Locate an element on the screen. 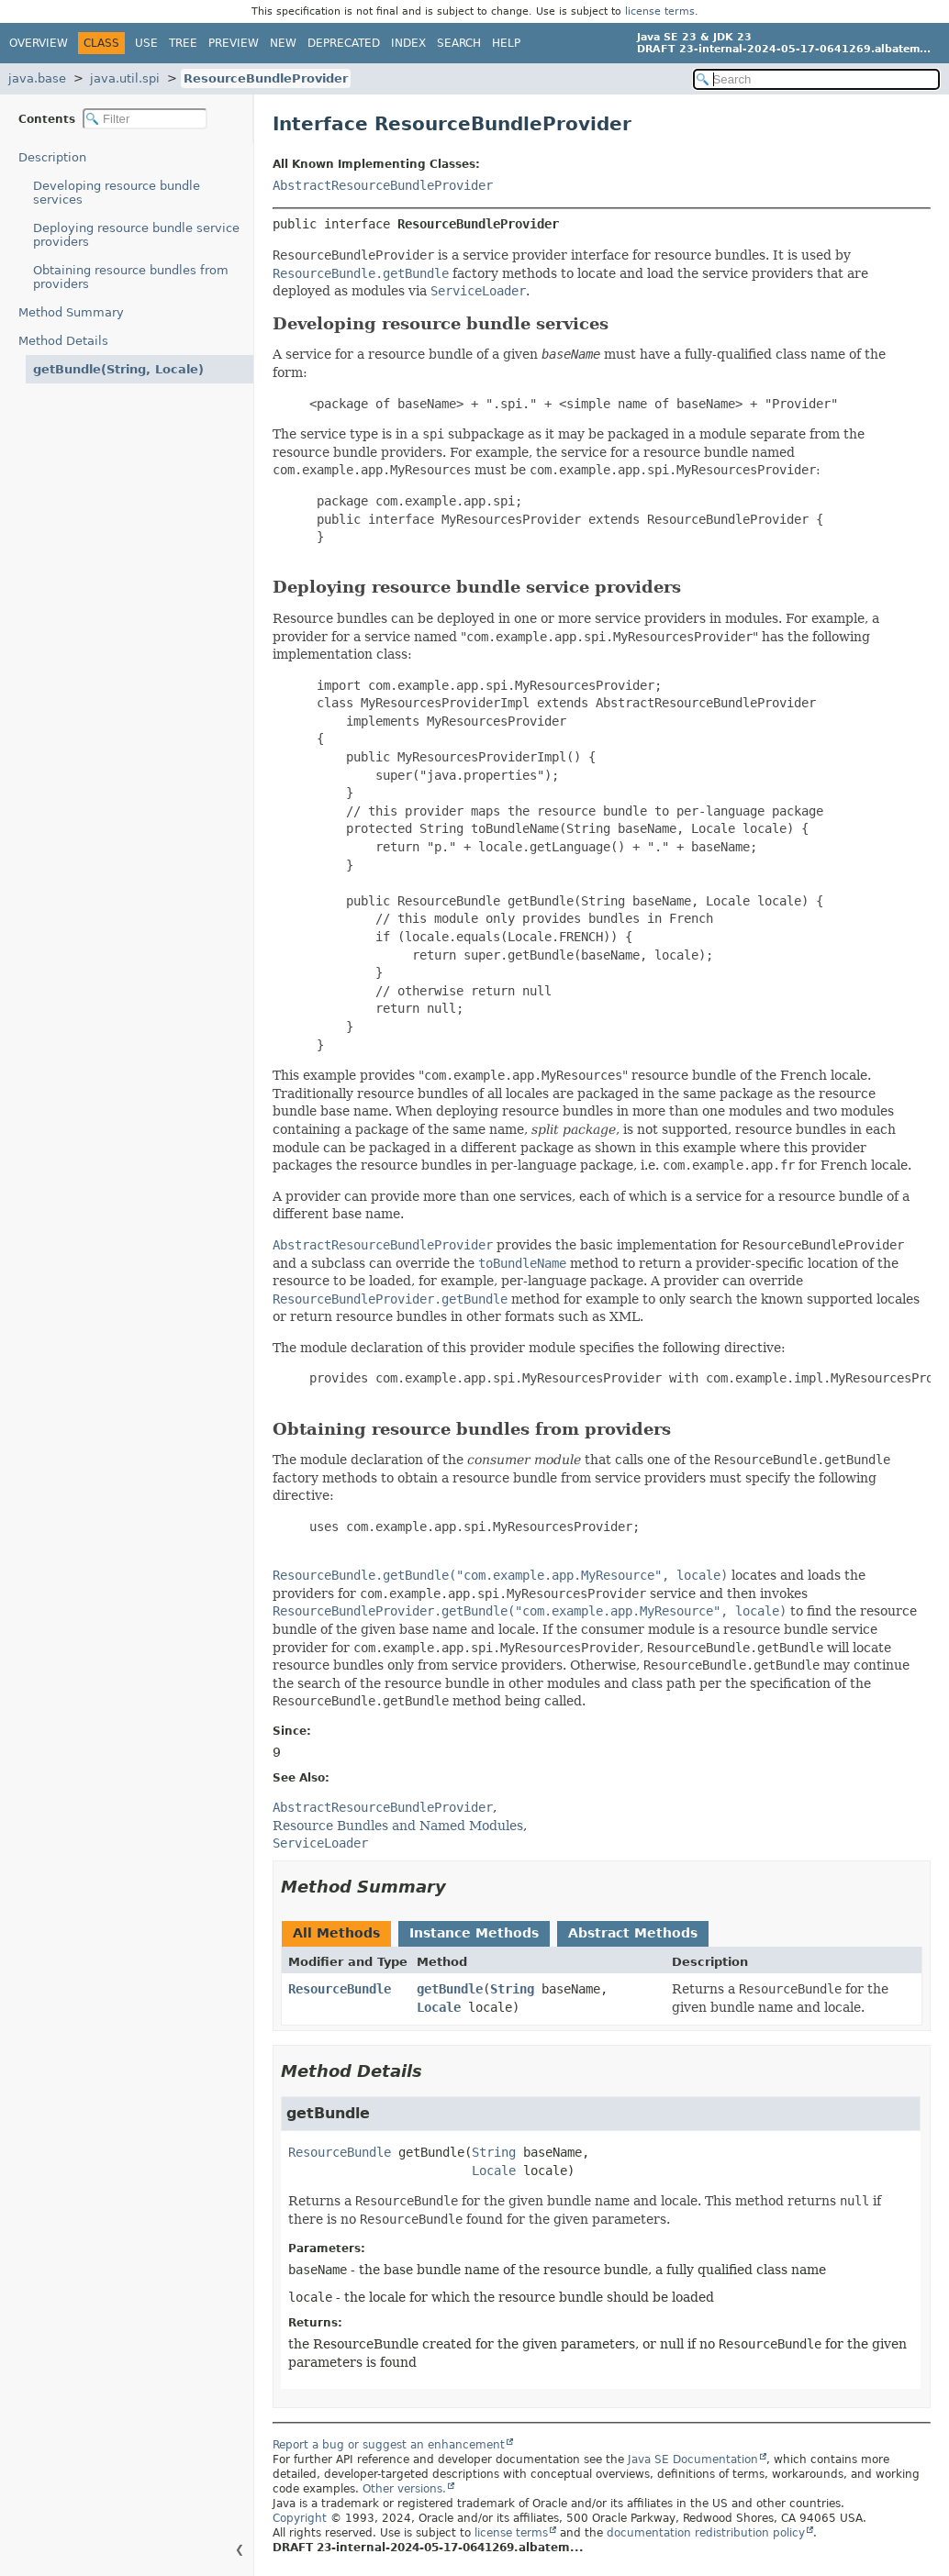 This screenshot has width=949, height=2576. Method Summary is located at coordinates (71, 312).